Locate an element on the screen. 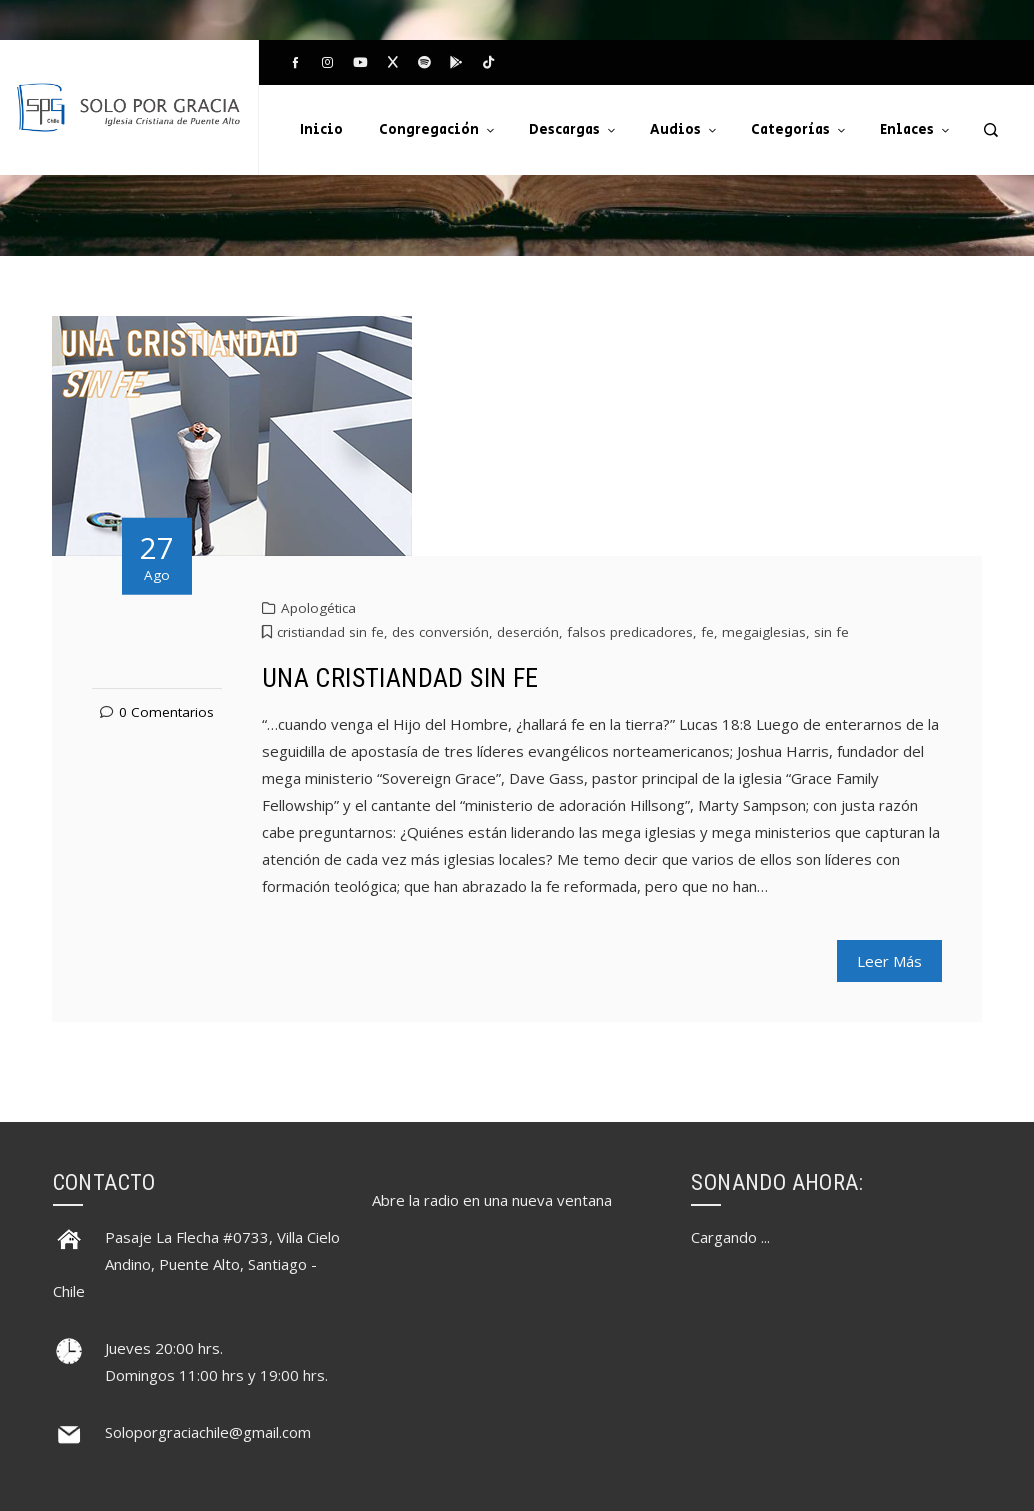 Image resolution: width=1034 pixels, height=1511 pixels. 0 Comentarios is located at coordinates (166, 712).